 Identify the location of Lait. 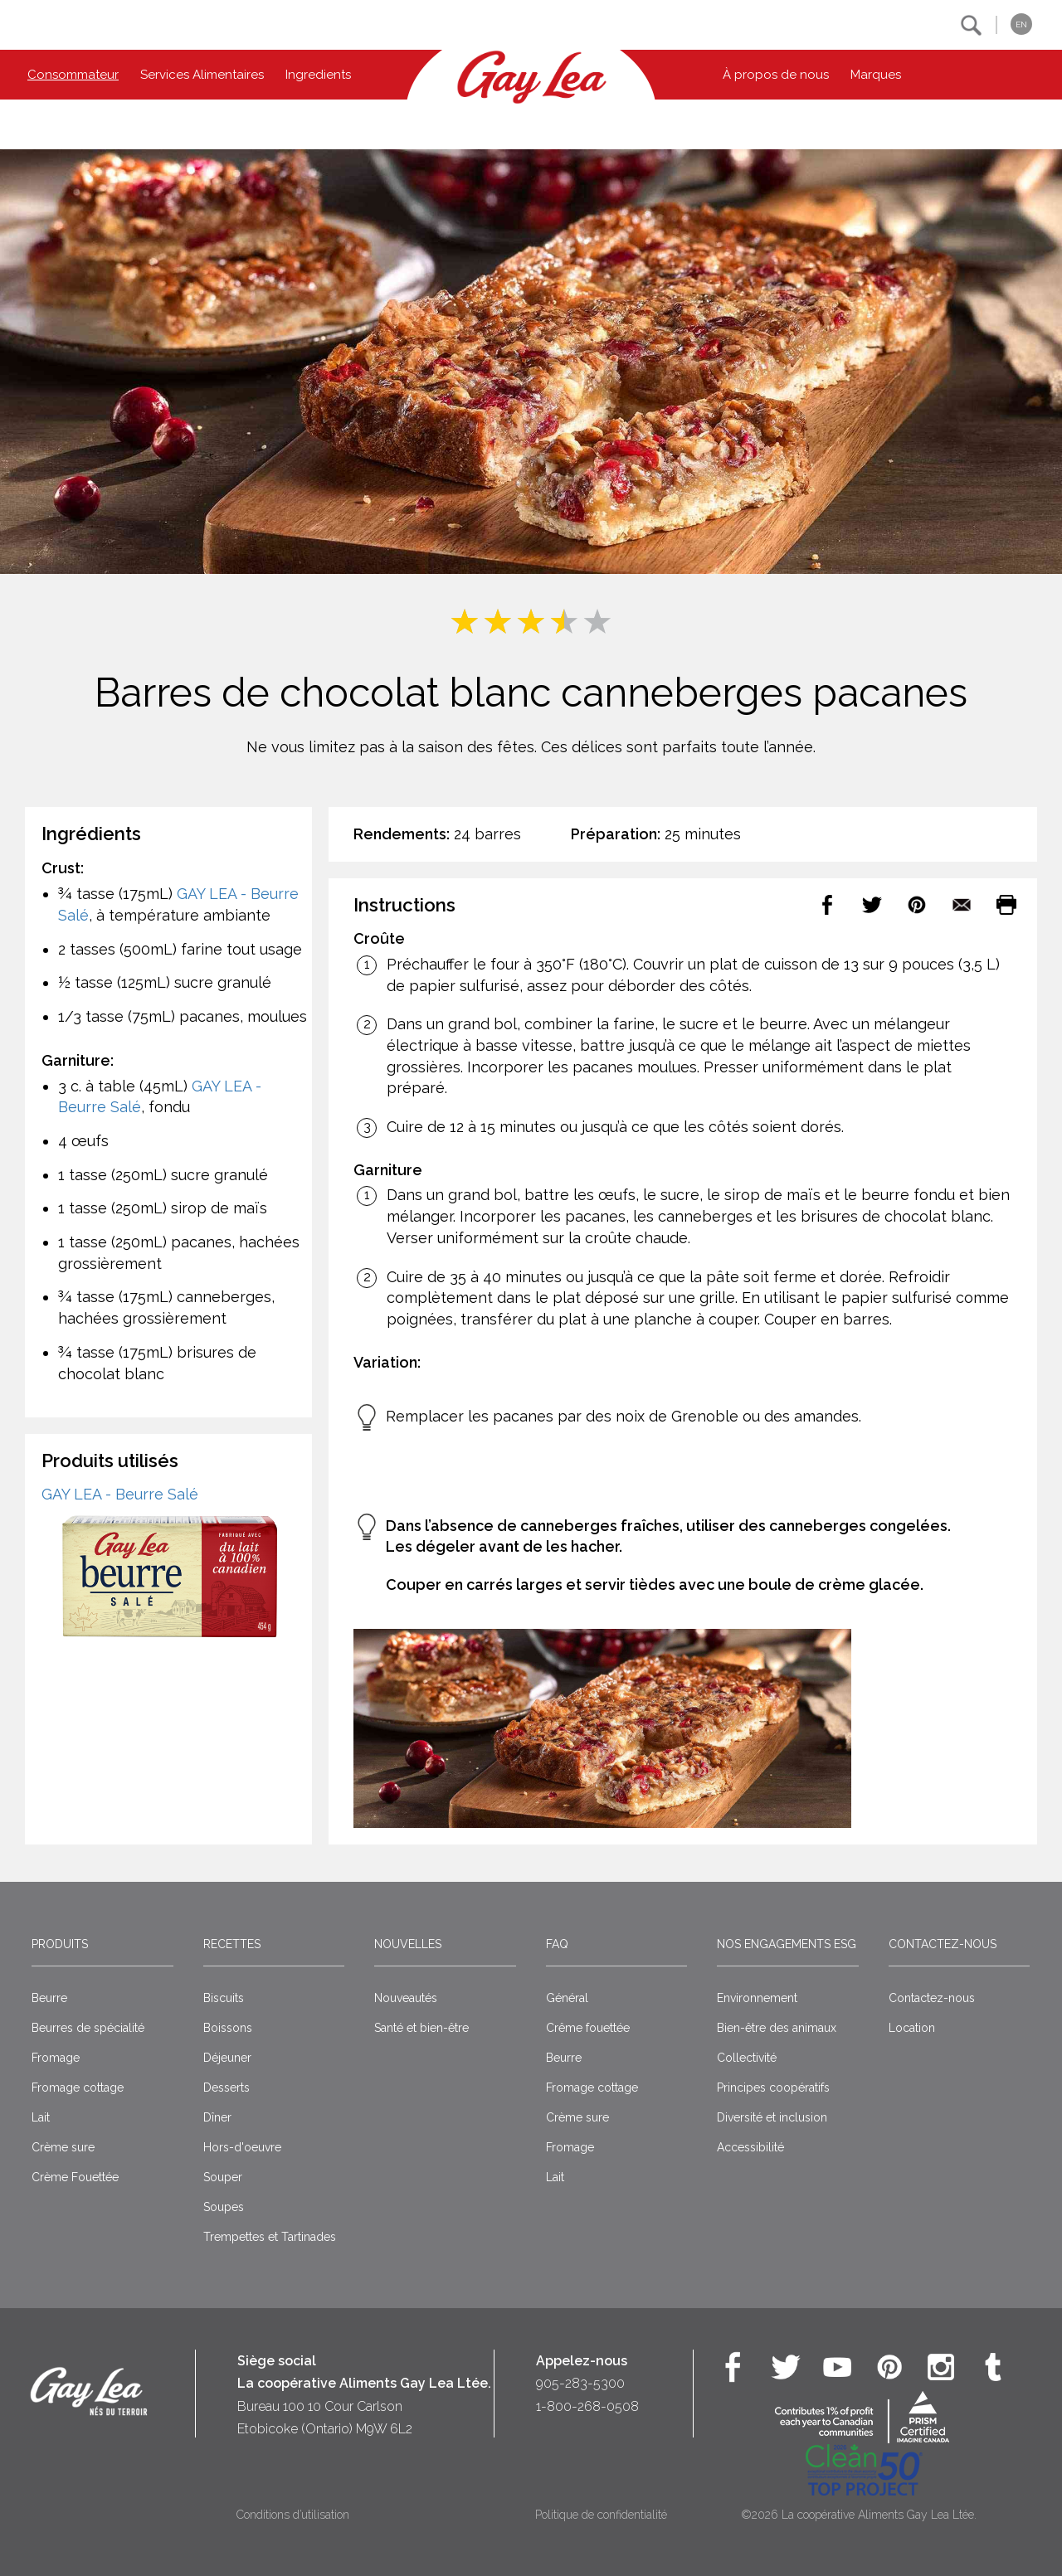
(41, 2117).